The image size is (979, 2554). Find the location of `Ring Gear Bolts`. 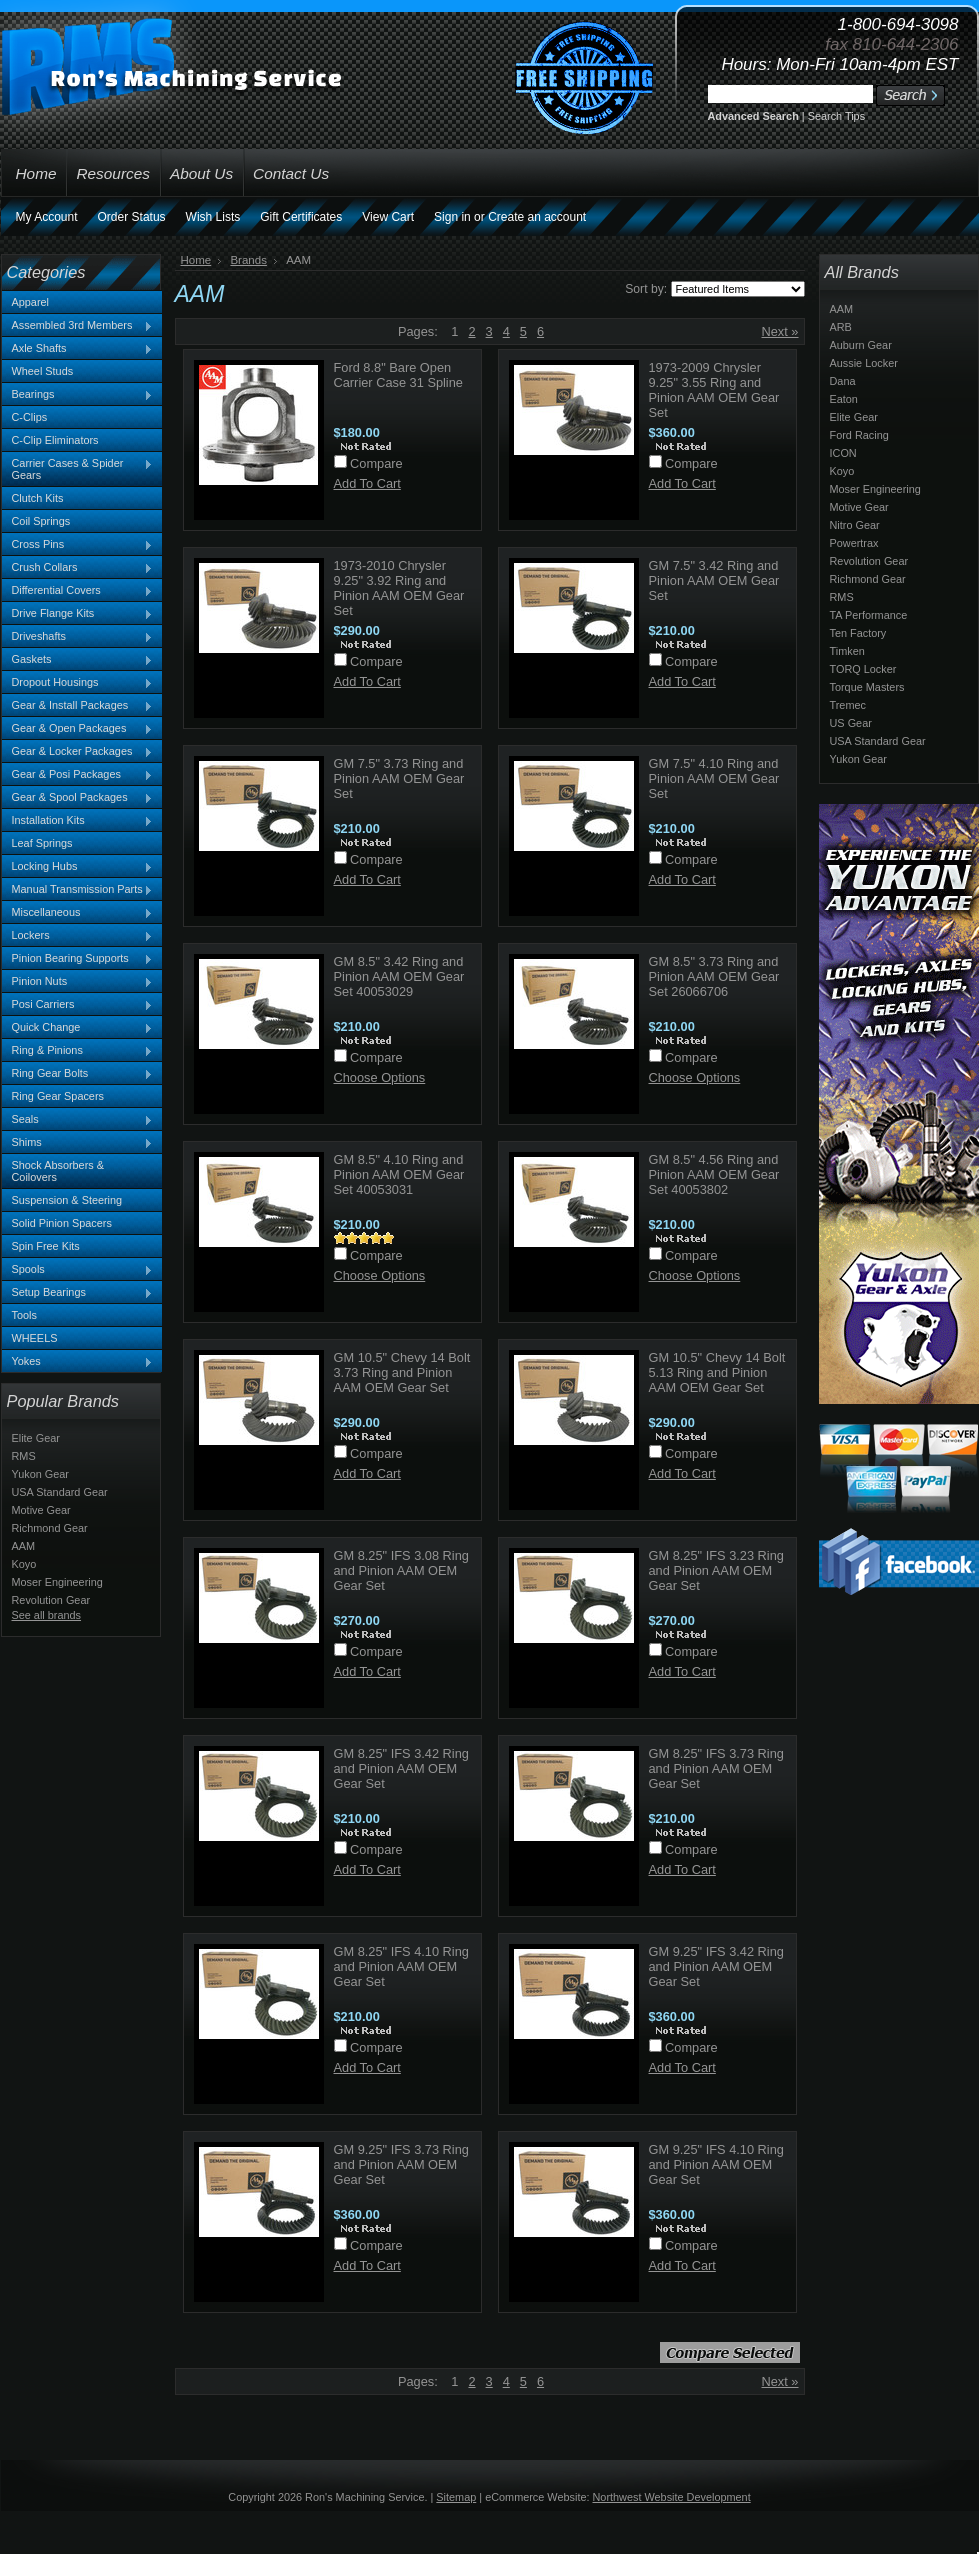

Ring Gear Bolts is located at coordinates (78, 1074).